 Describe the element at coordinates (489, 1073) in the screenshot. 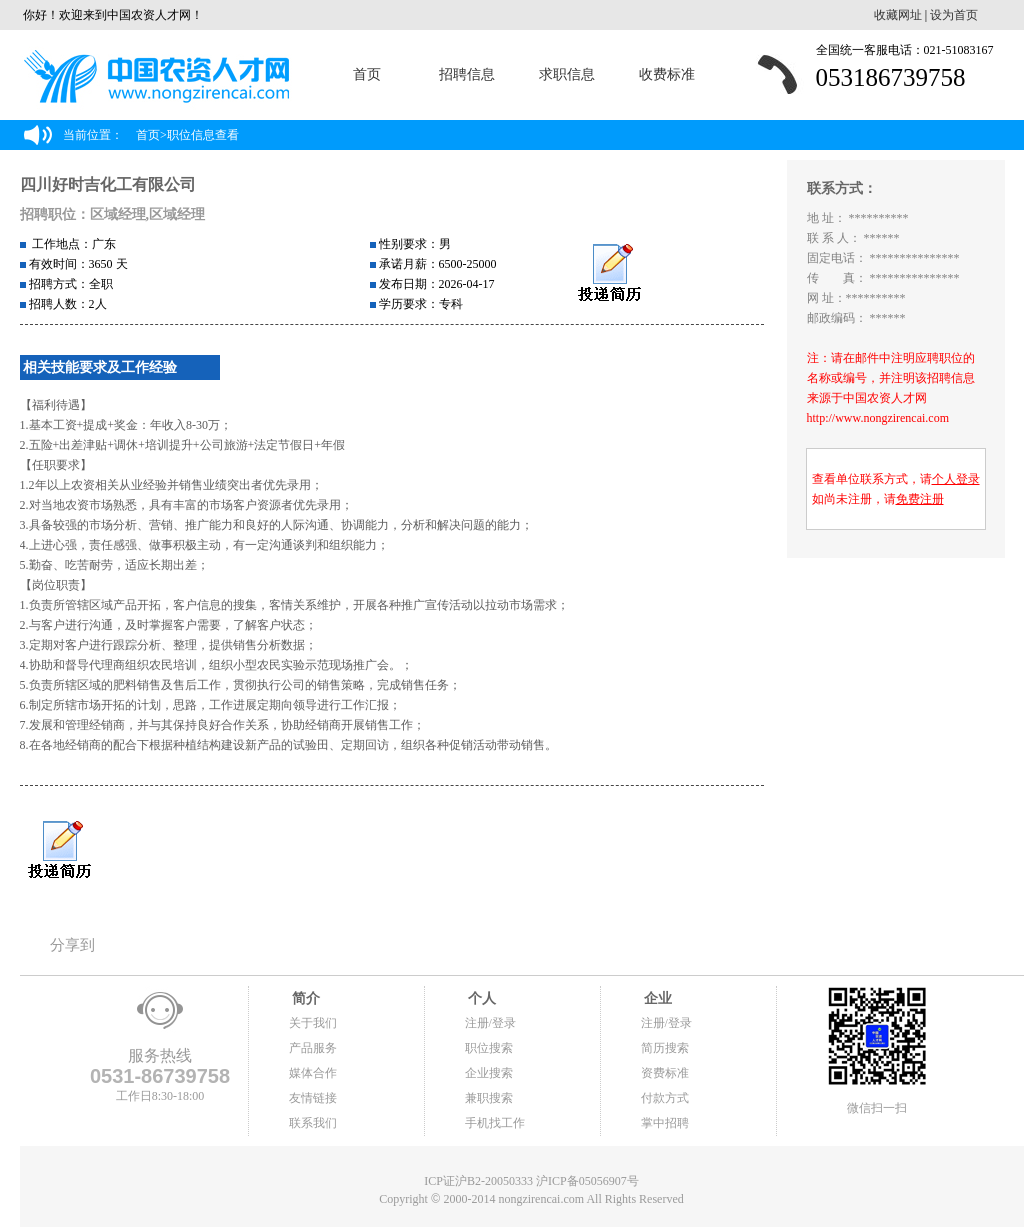

I see `企业搜索` at that location.